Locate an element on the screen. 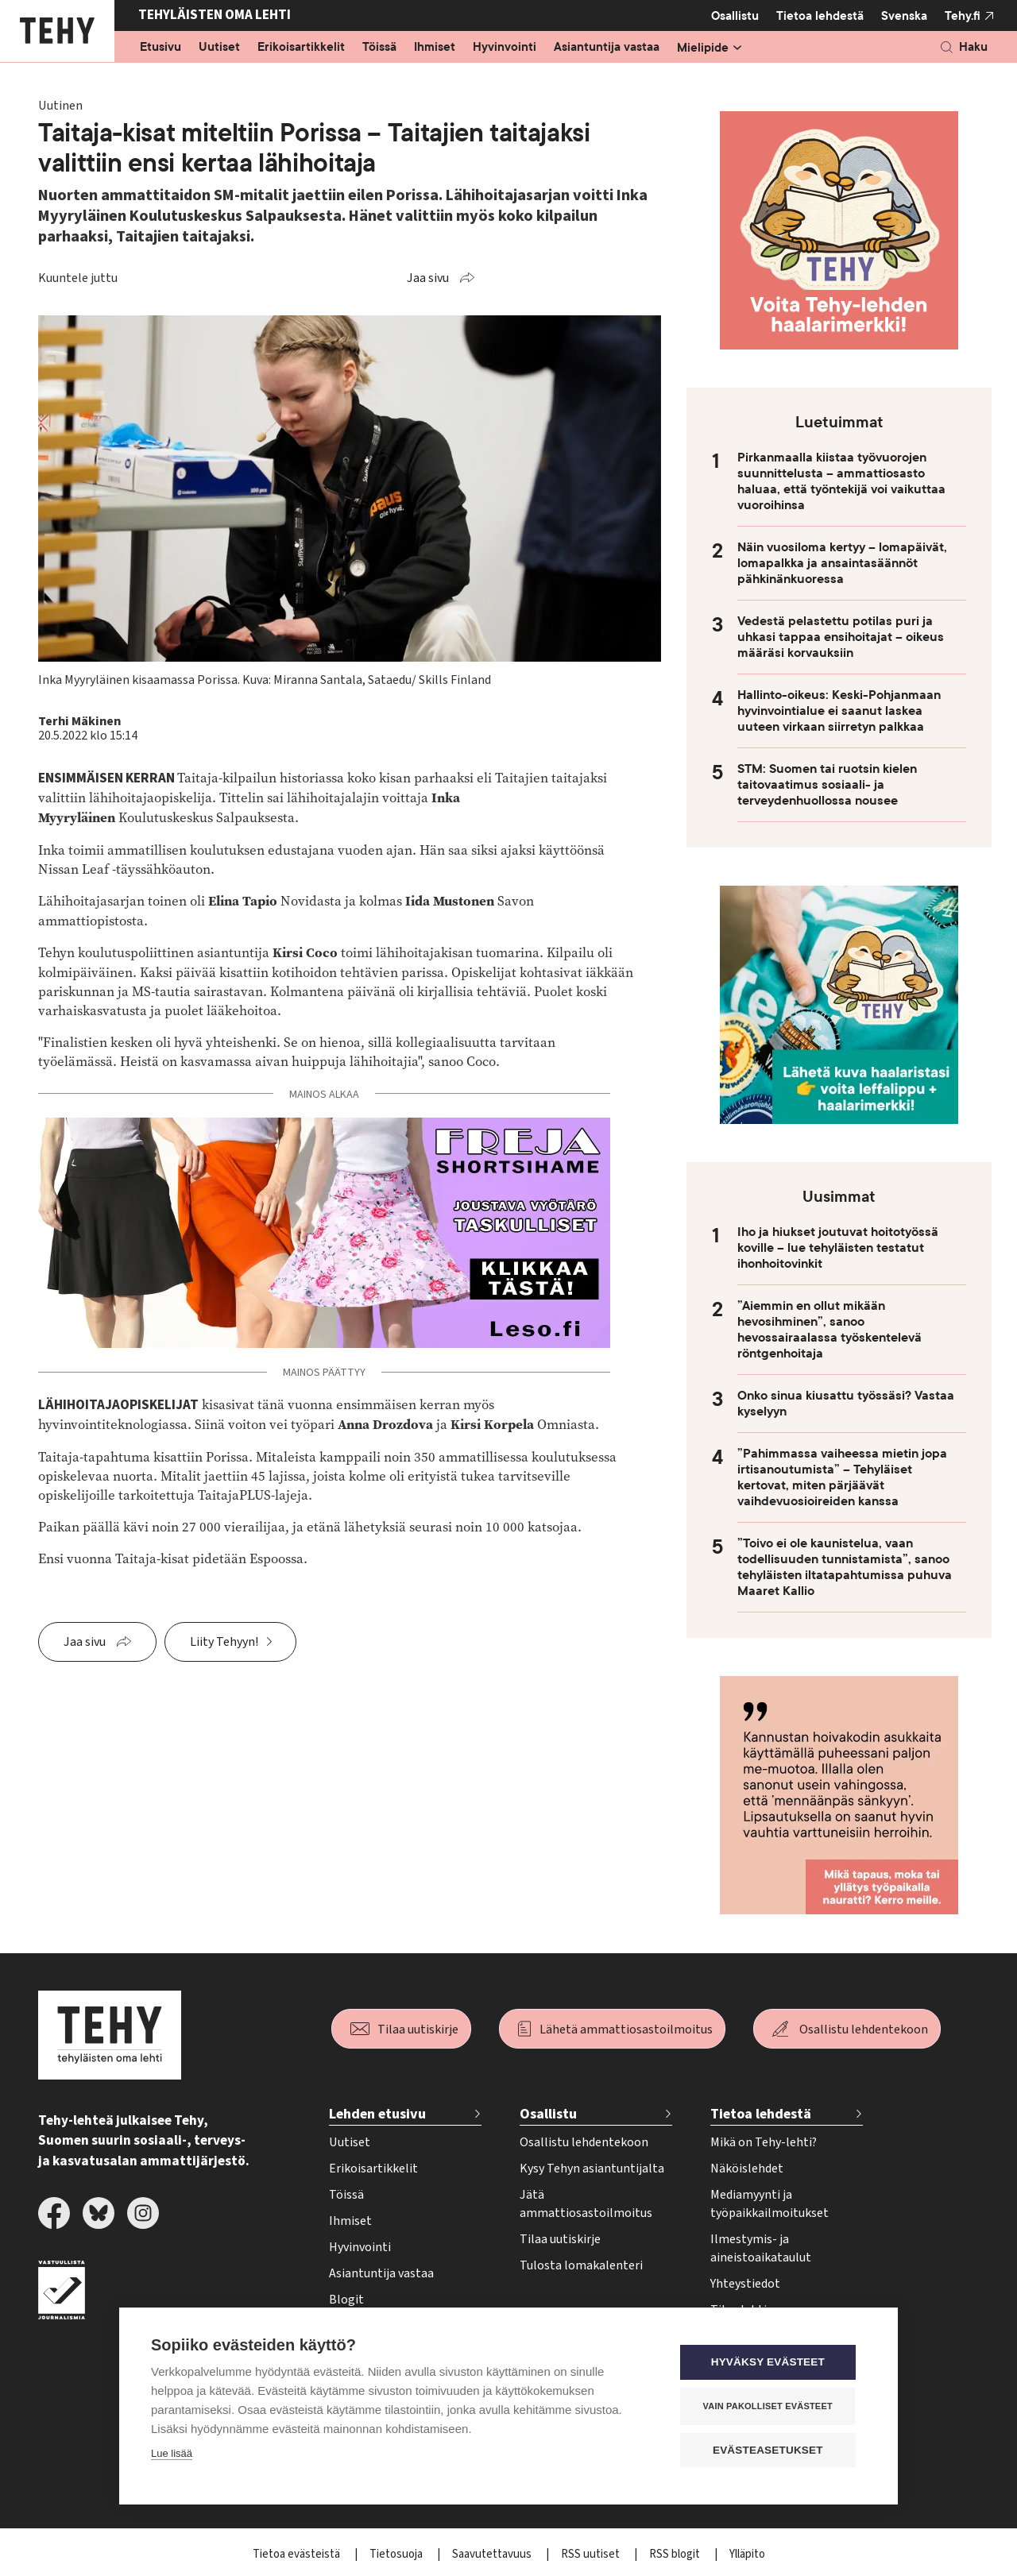 Image resolution: width=1017 pixels, height=2576 pixels. RSS uutiset is located at coordinates (591, 2554).